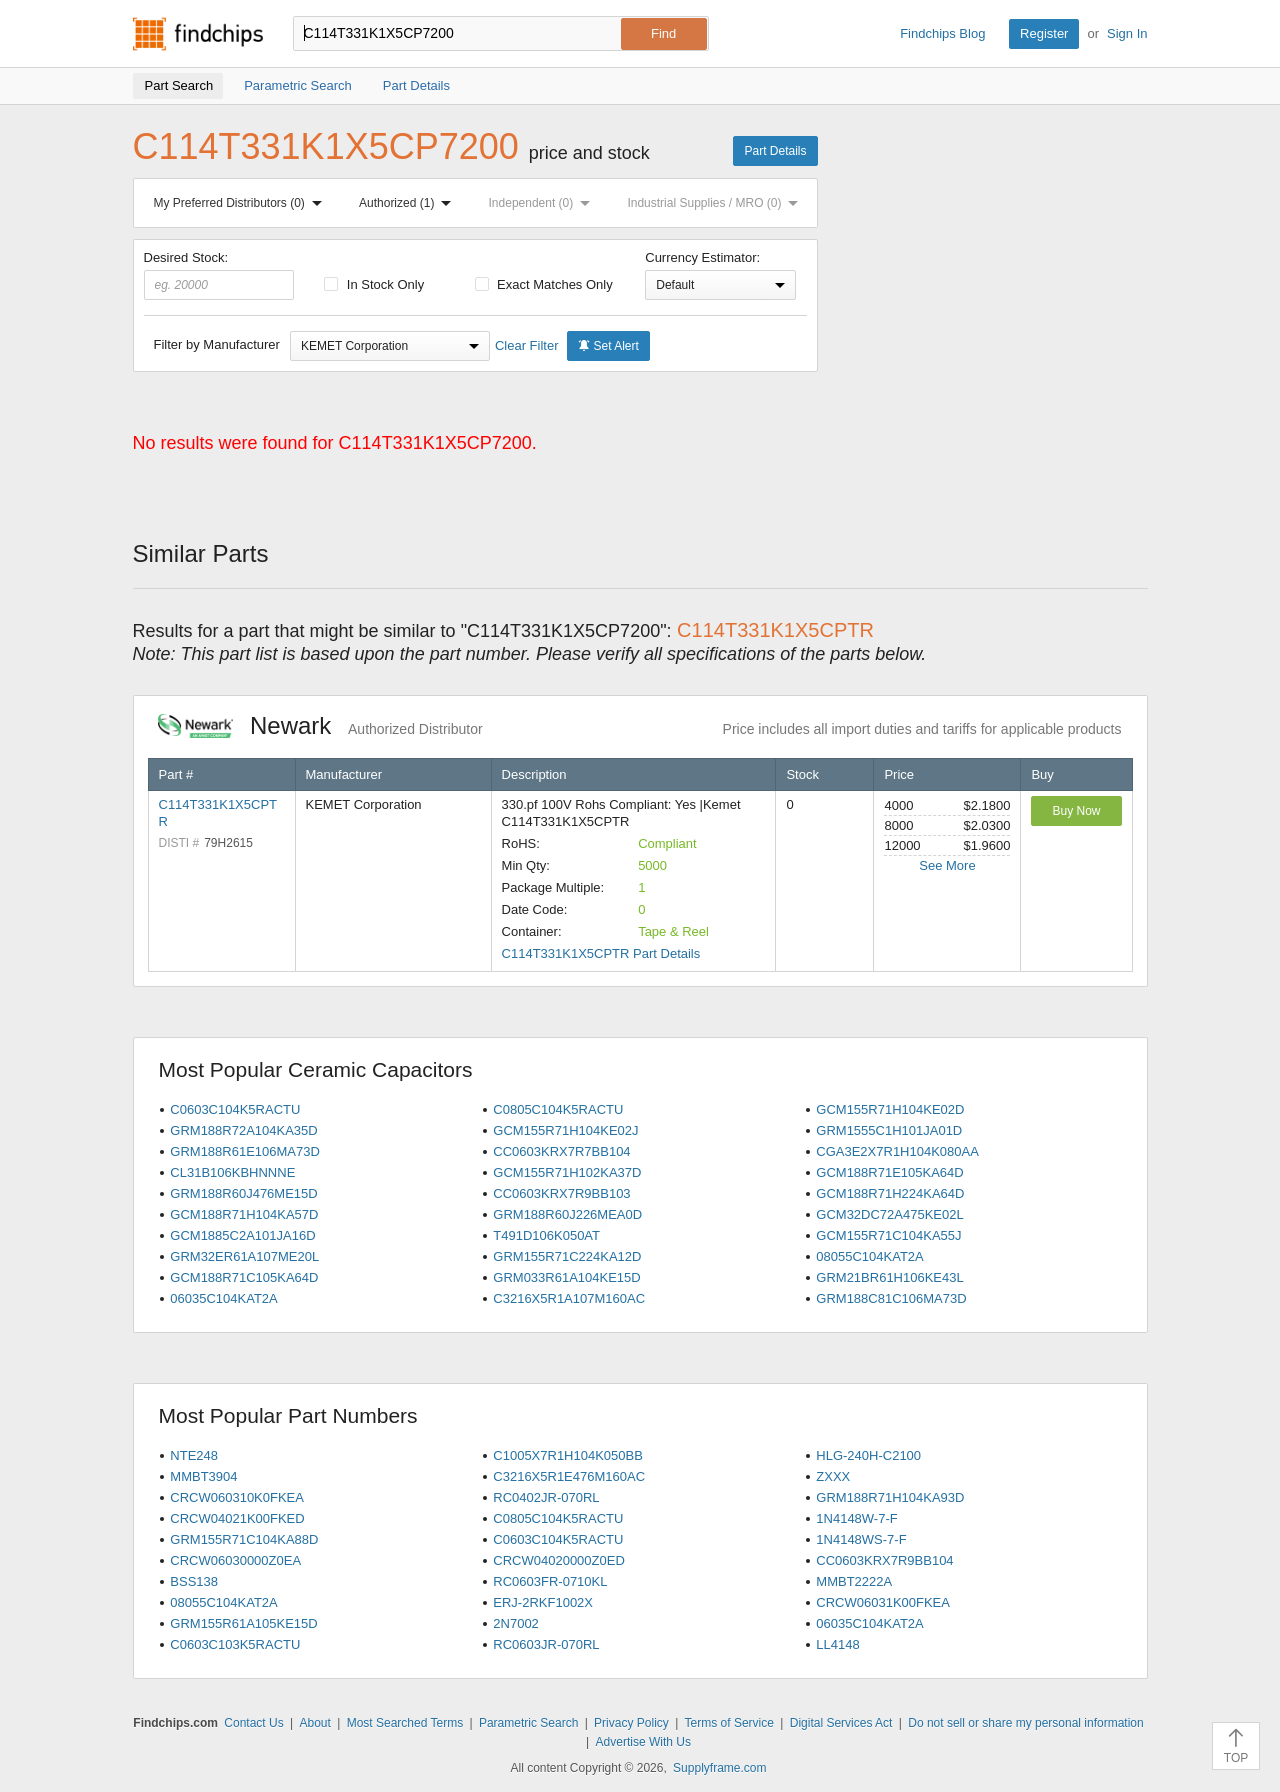  I want to click on GCM188R71E105KA64D, so click(889, 1172).